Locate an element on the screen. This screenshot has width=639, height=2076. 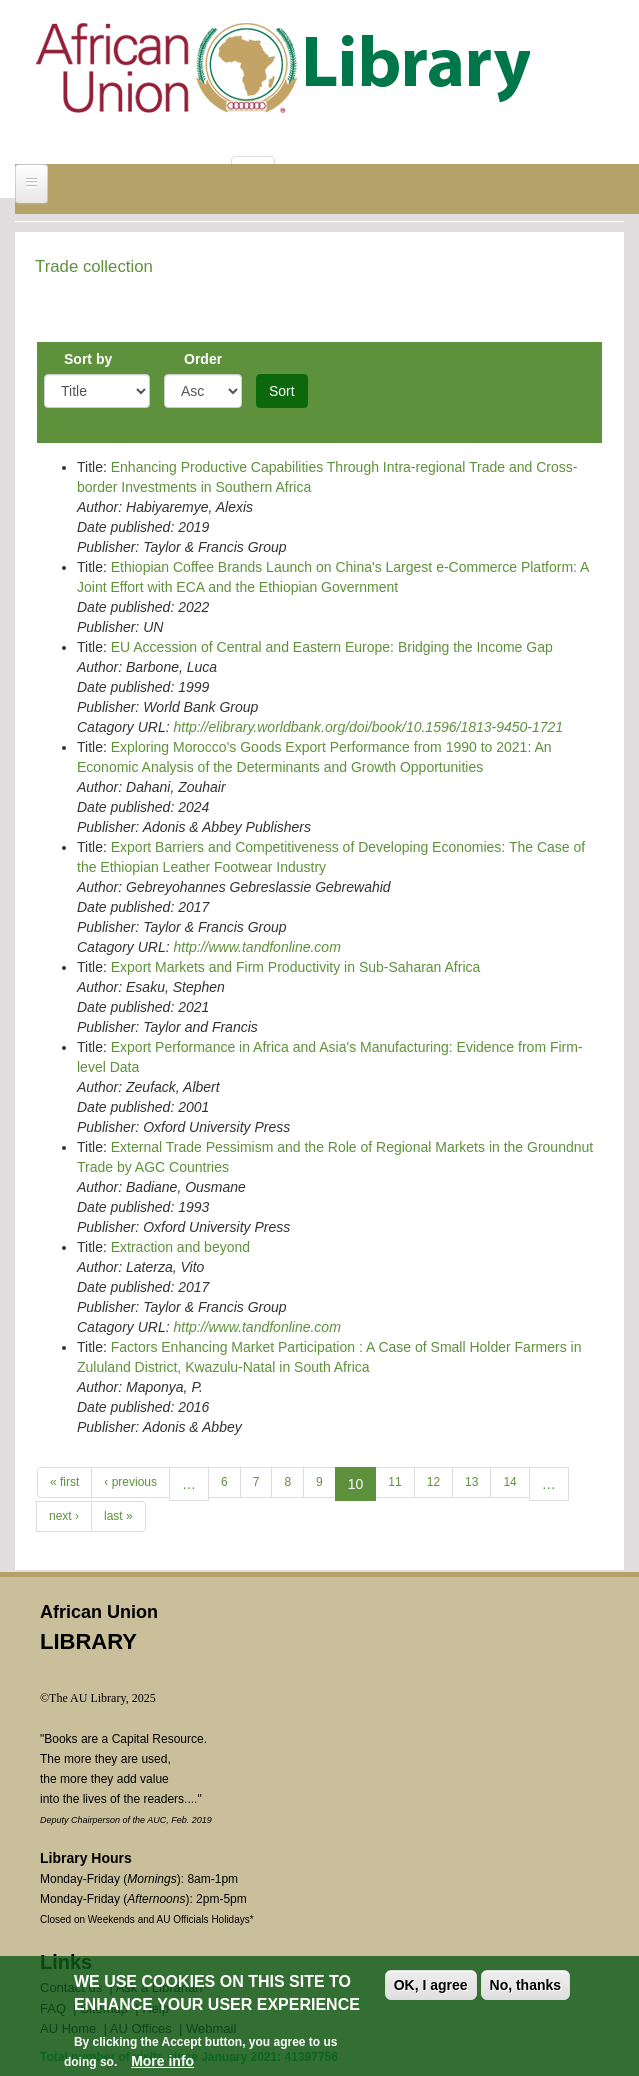
More info is located at coordinates (162, 2061).